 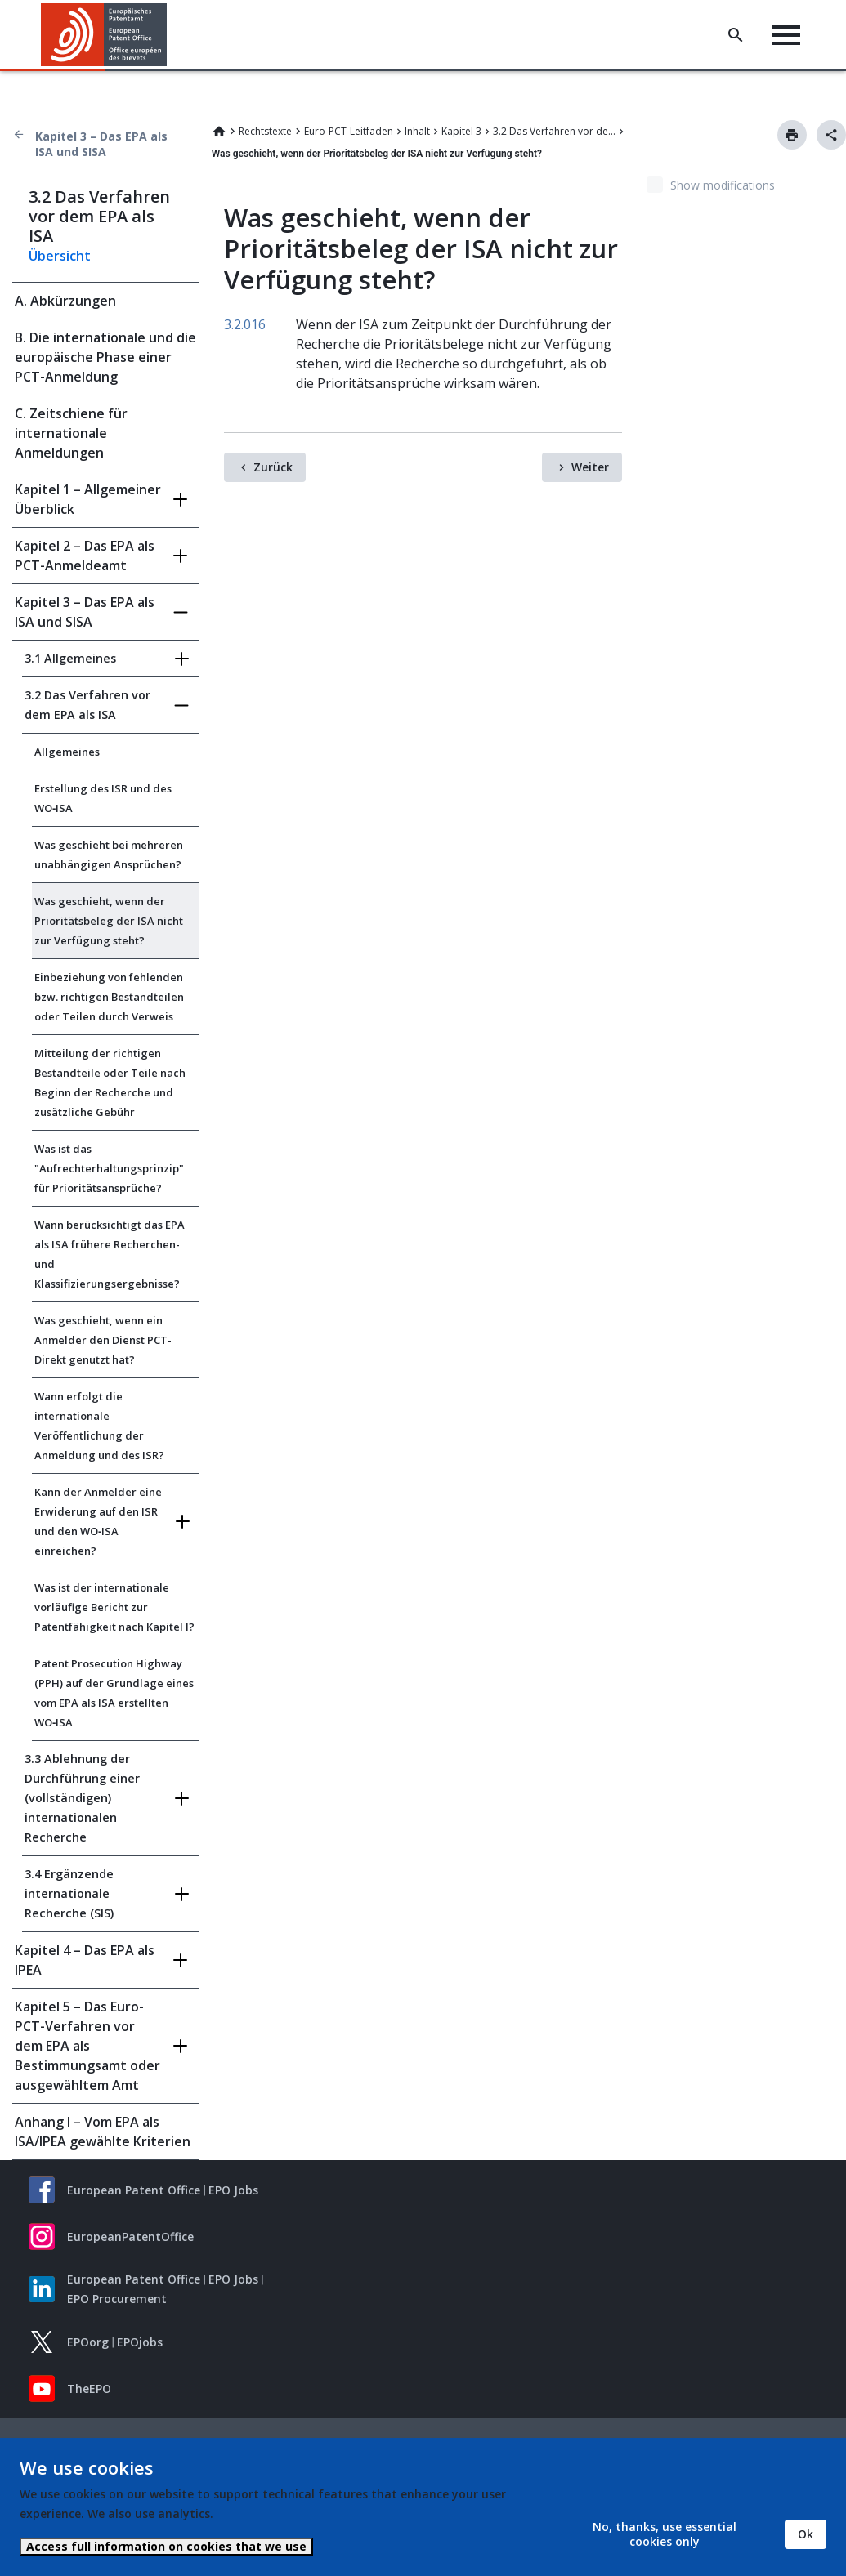 I want to click on [button], so click(x=170, y=35).